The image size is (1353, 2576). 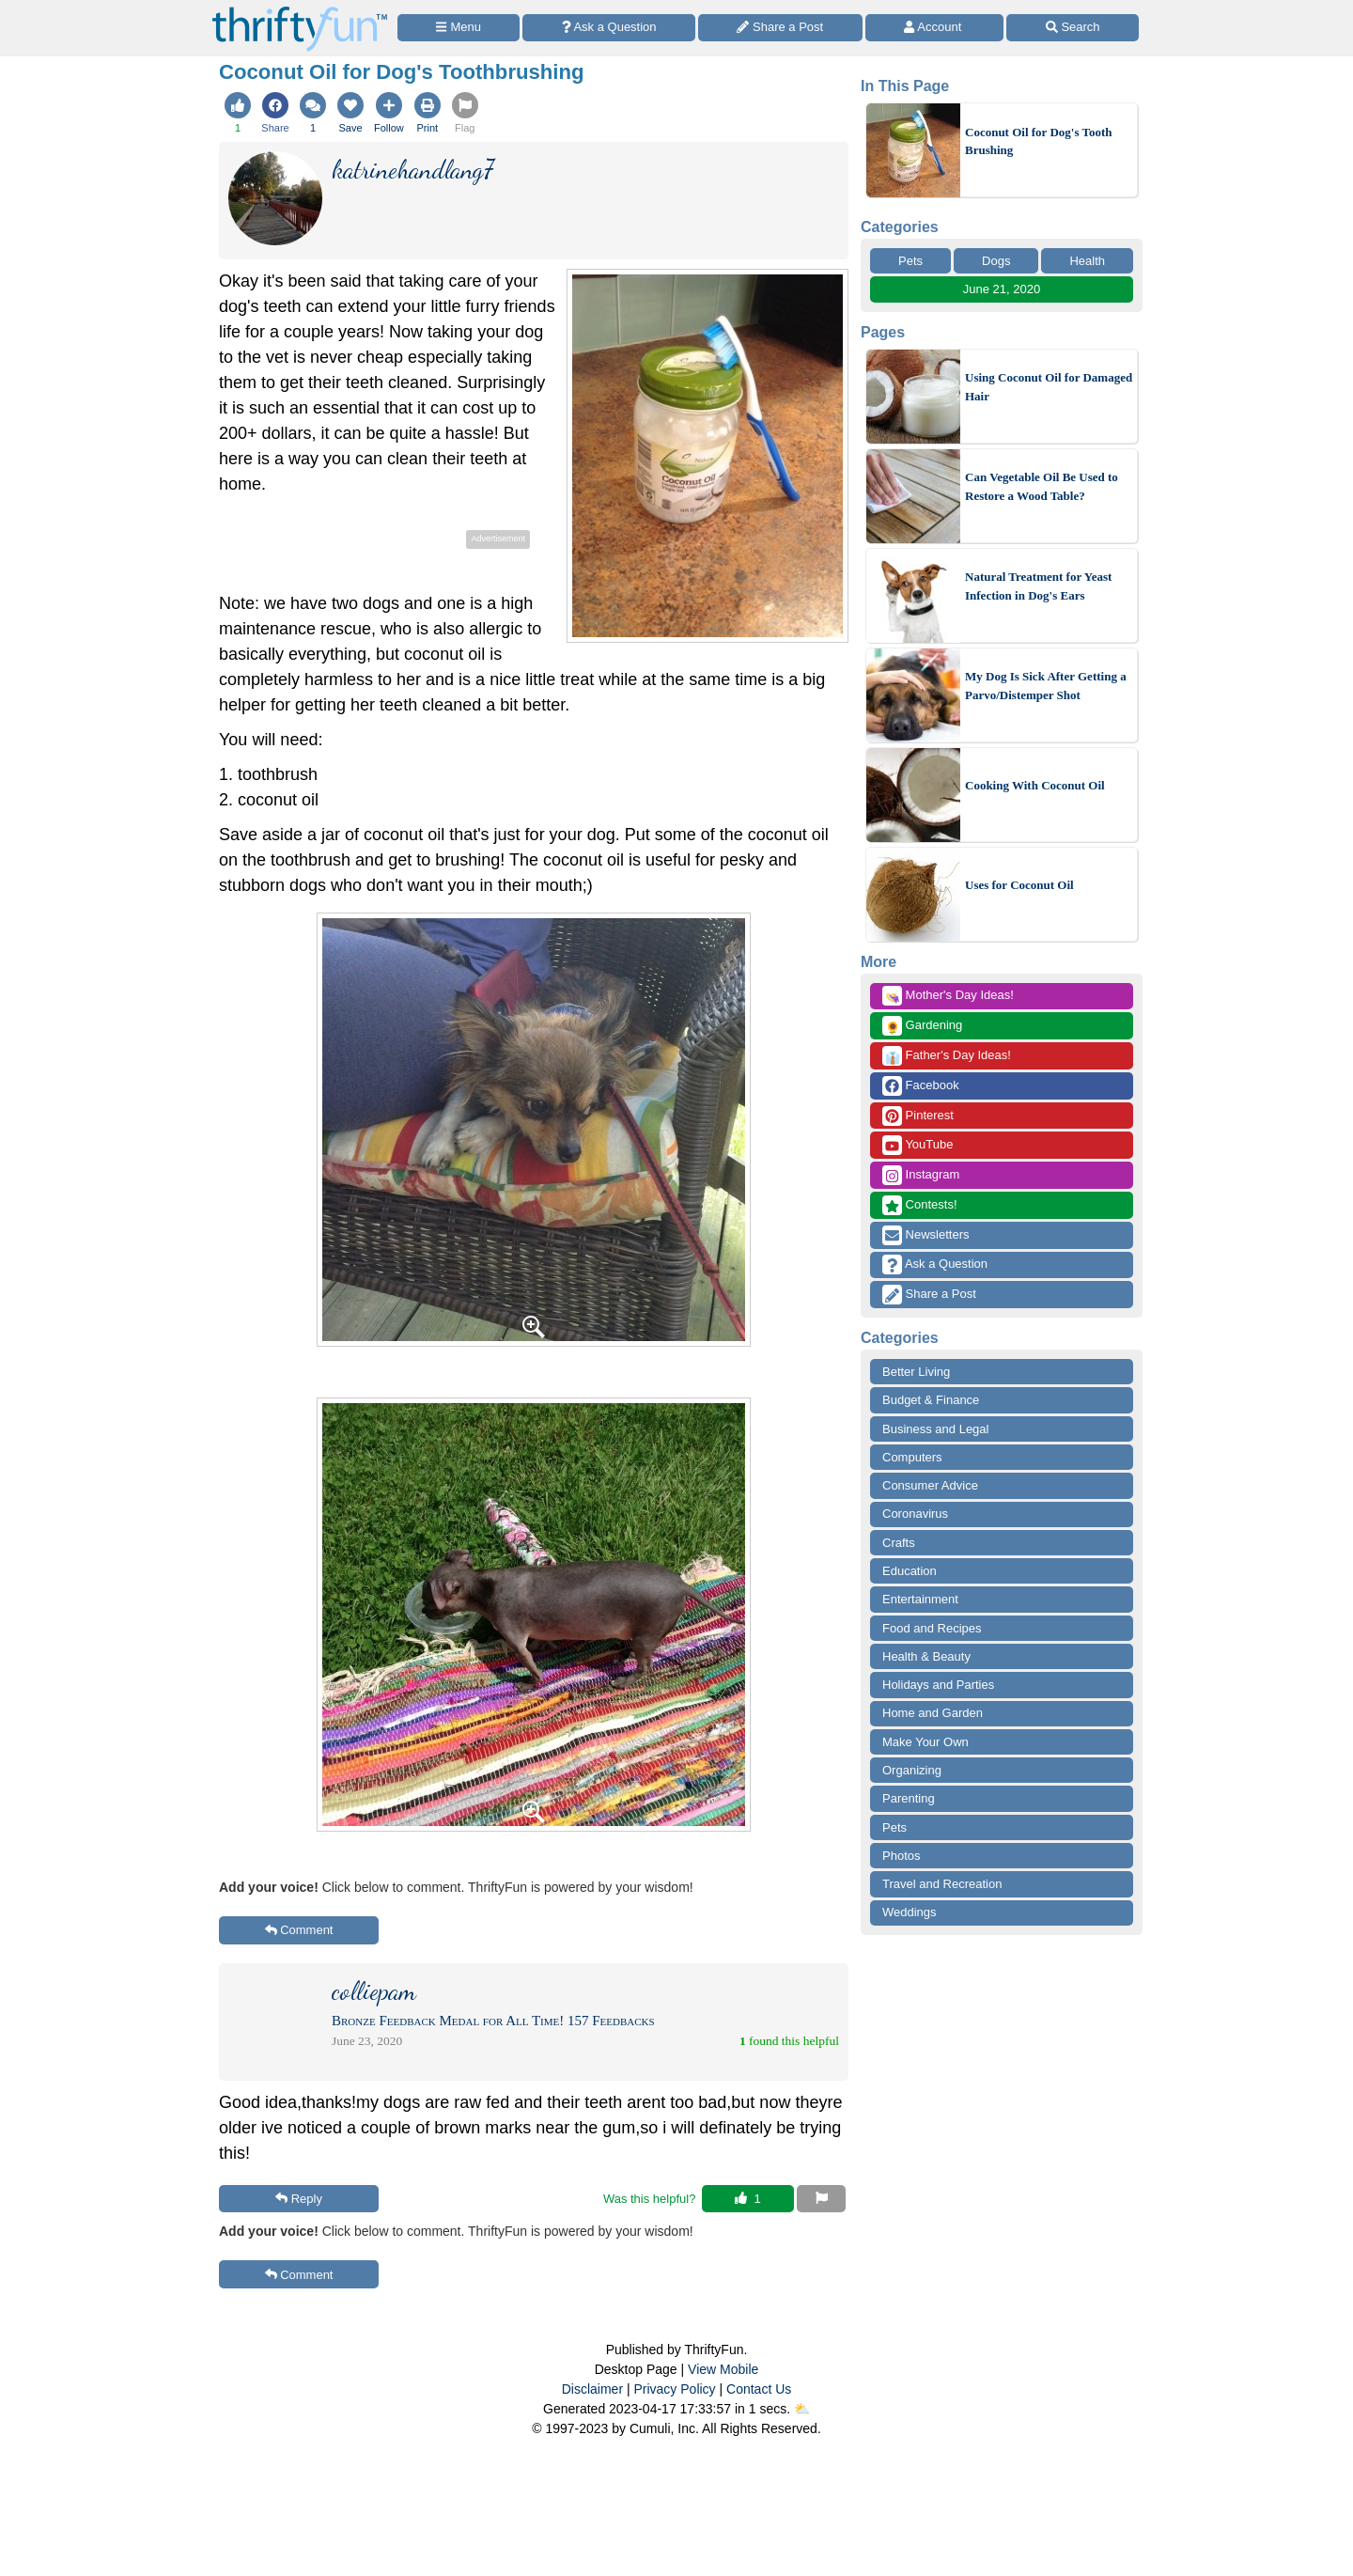 I want to click on Uses for Coconut Oil, so click(x=1019, y=885).